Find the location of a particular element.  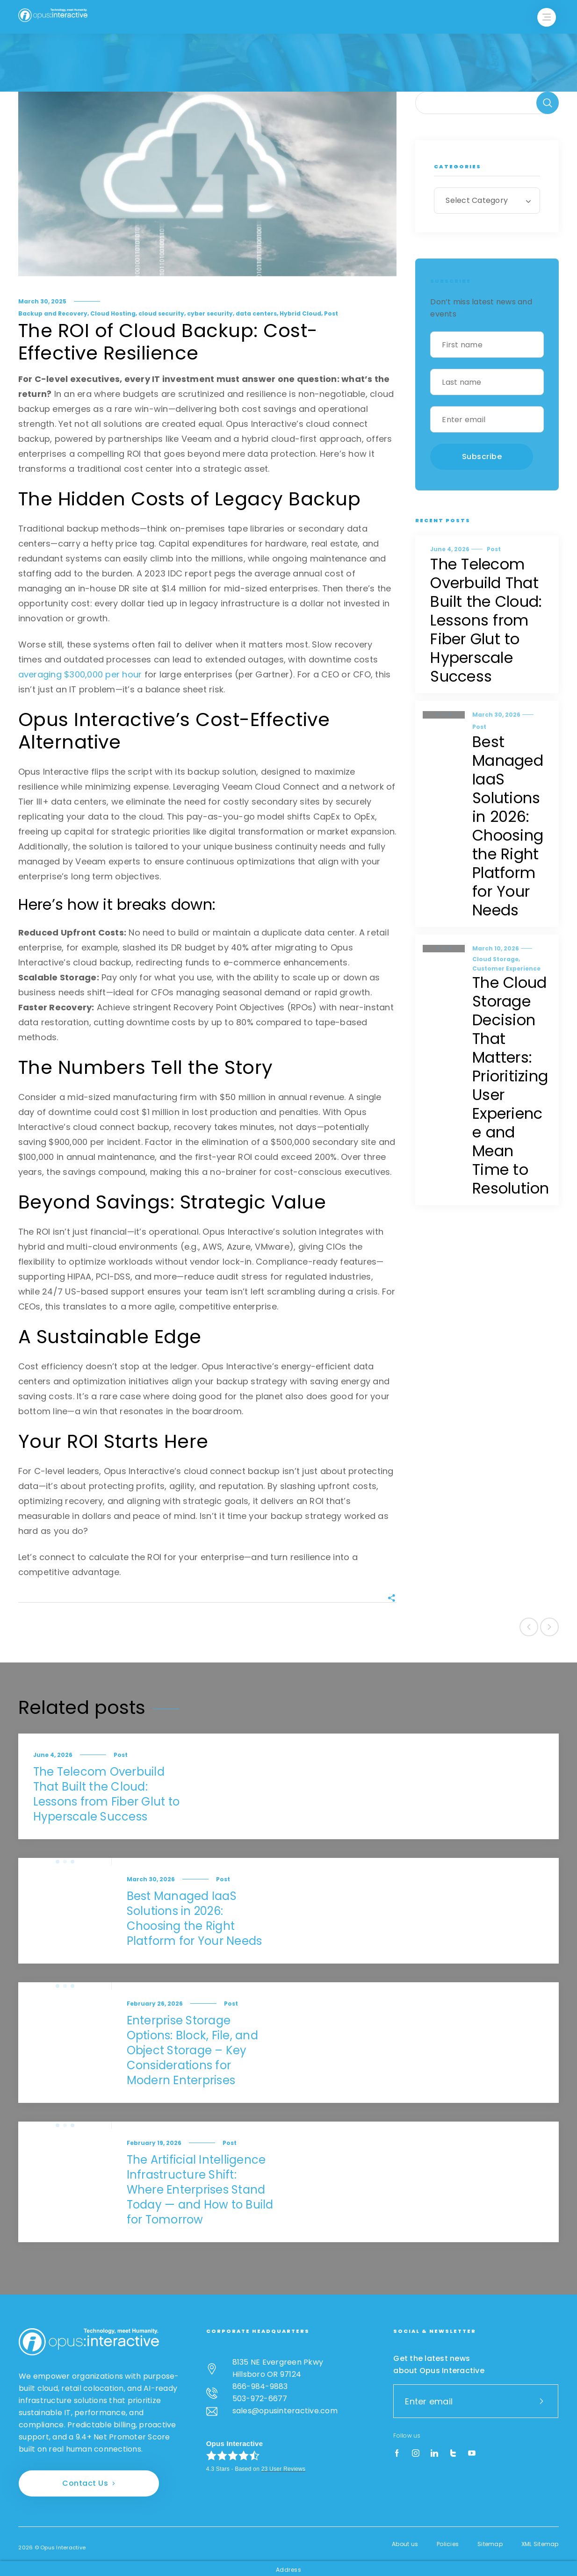

Next post is located at coordinates (549, 1627).